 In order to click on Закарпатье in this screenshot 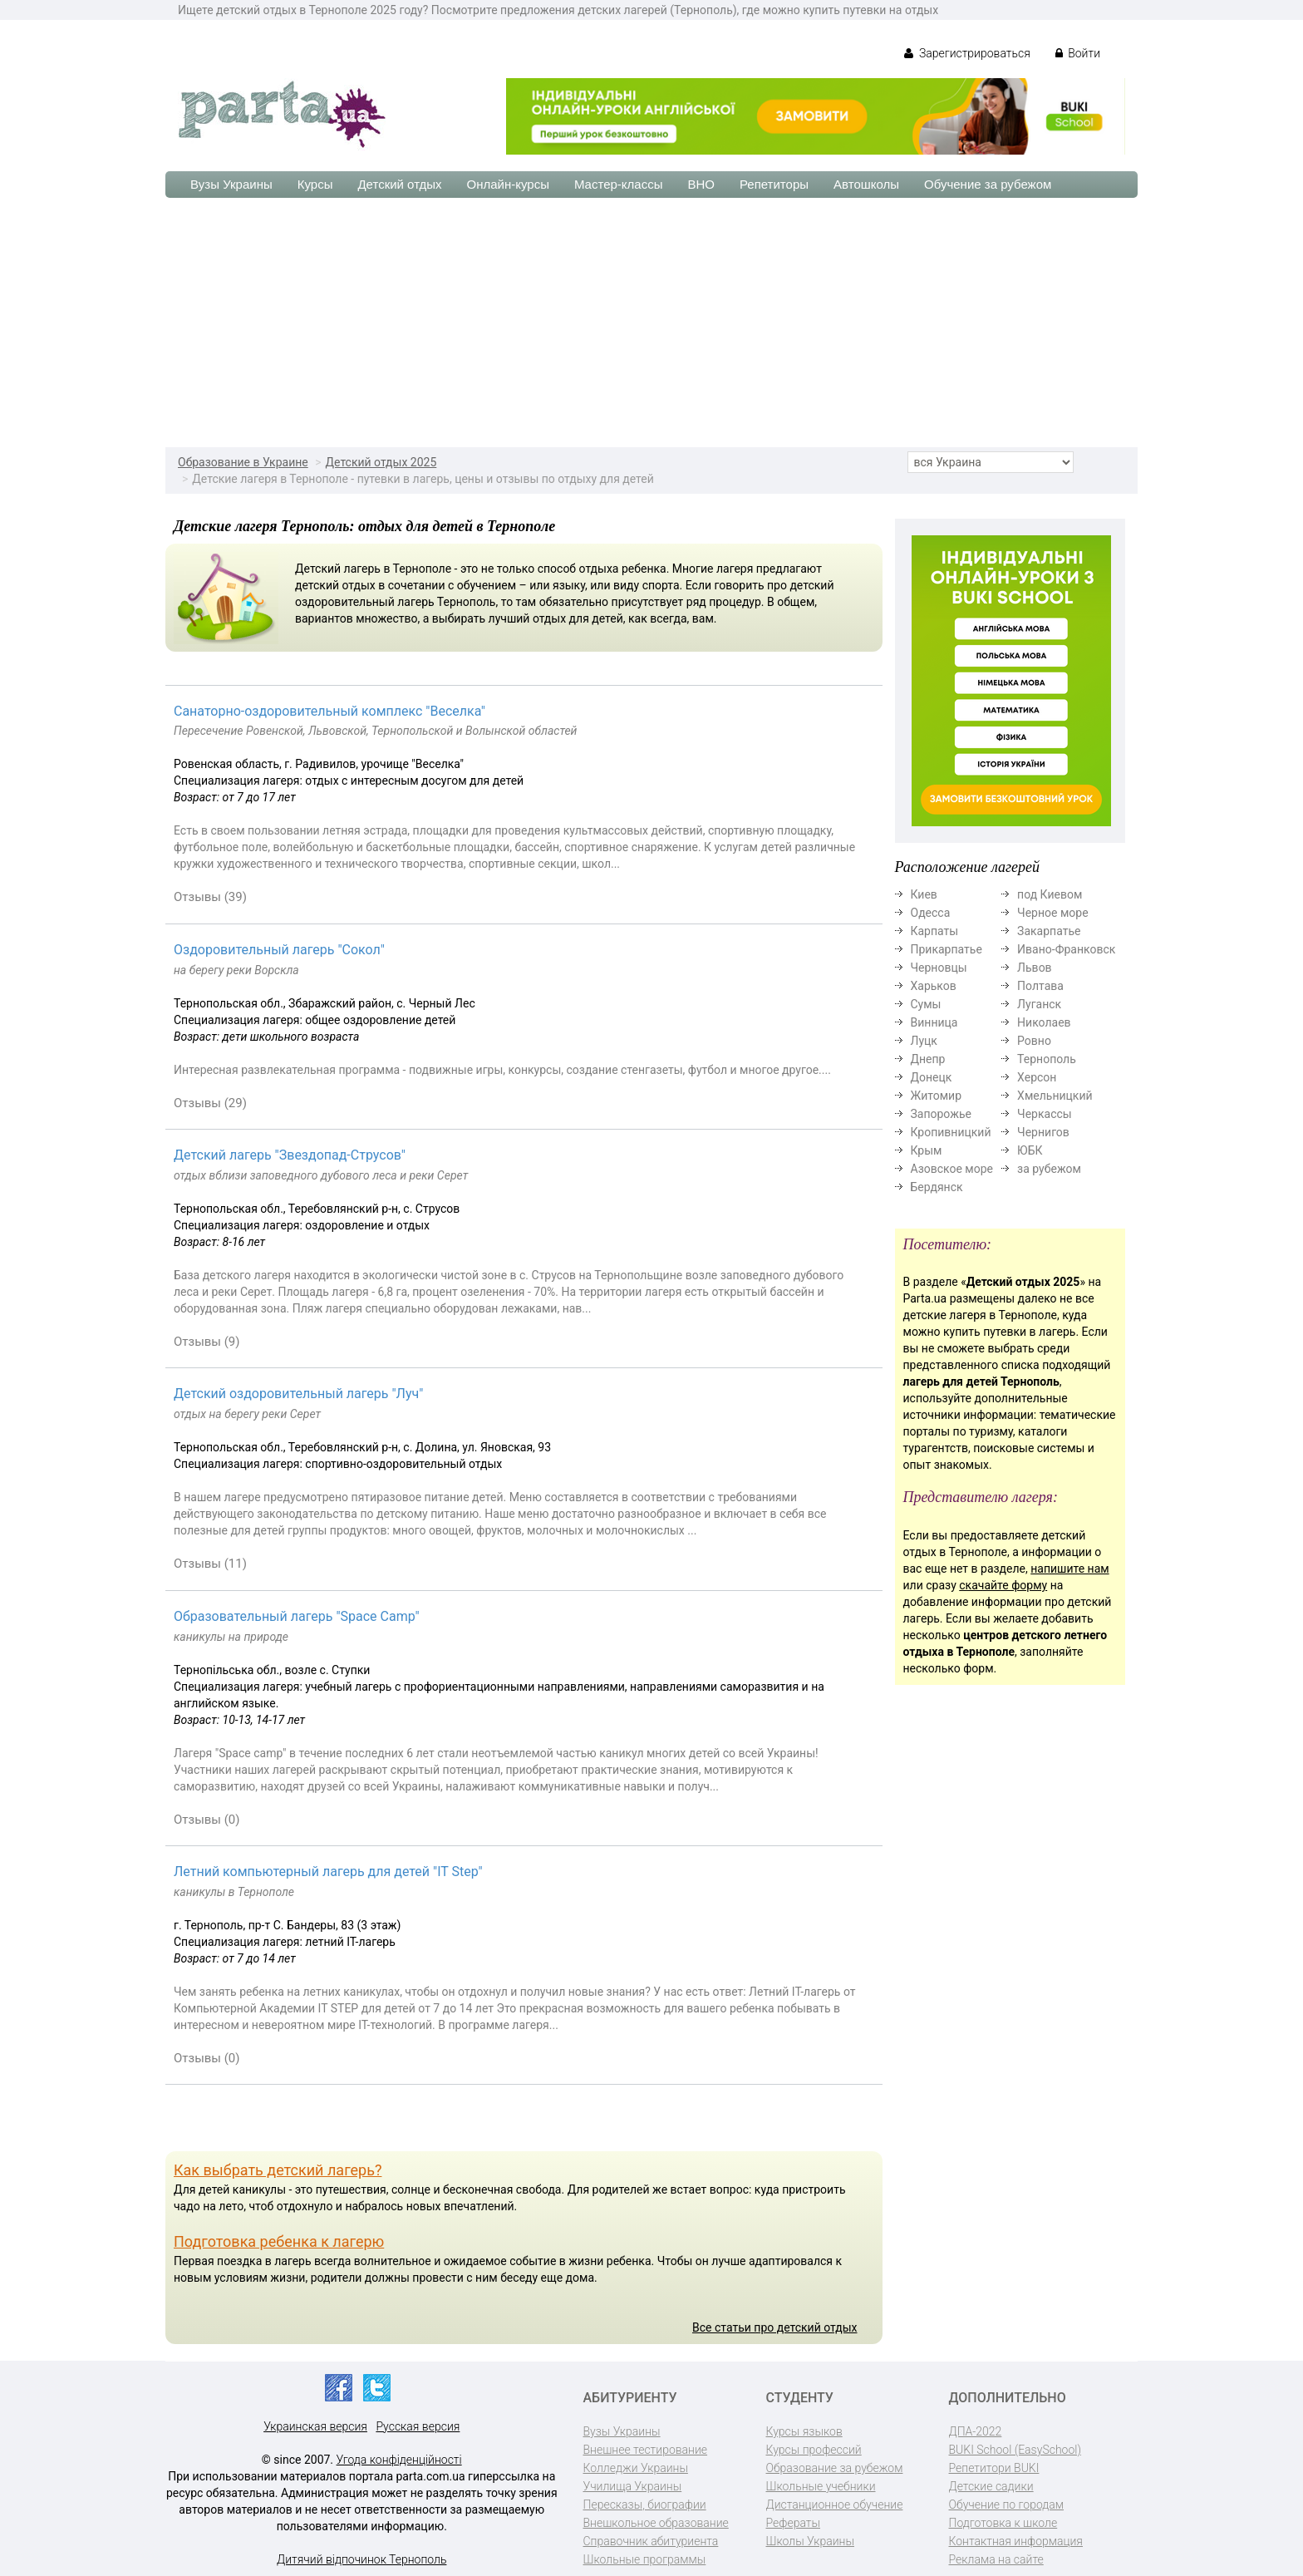, I will do `click(1048, 931)`.